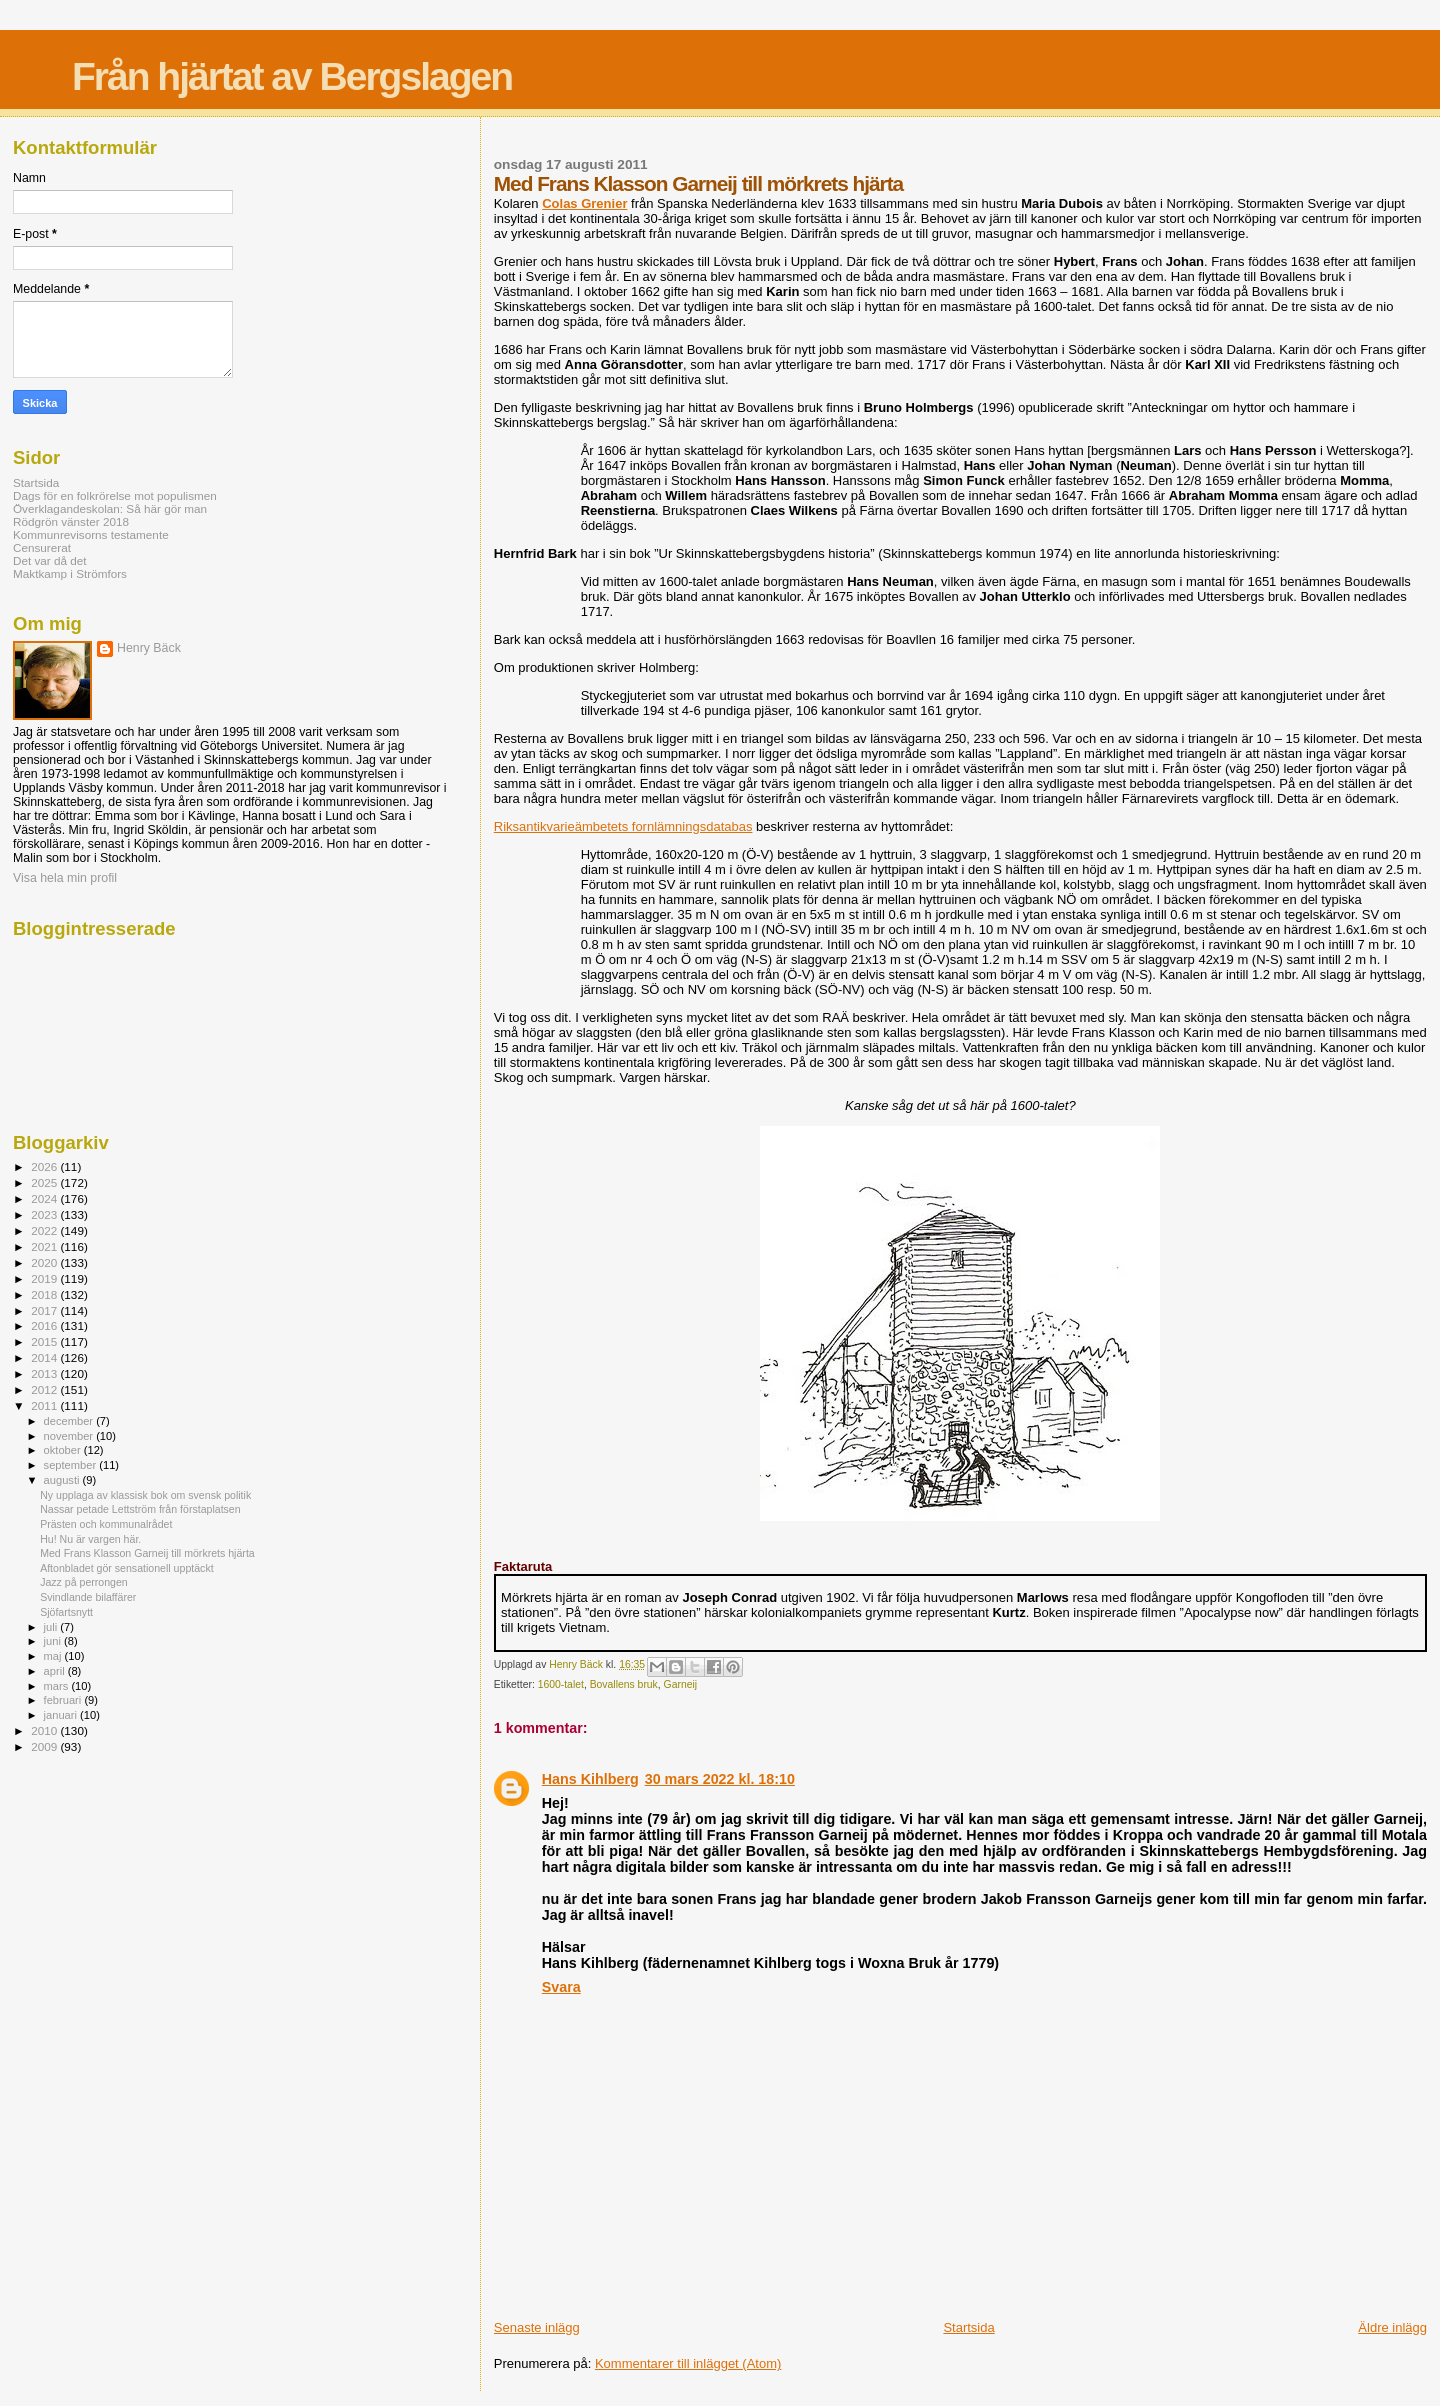  Describe the element at coordinates (63, 1480) in the screenshot. I see `augusti` at that location.